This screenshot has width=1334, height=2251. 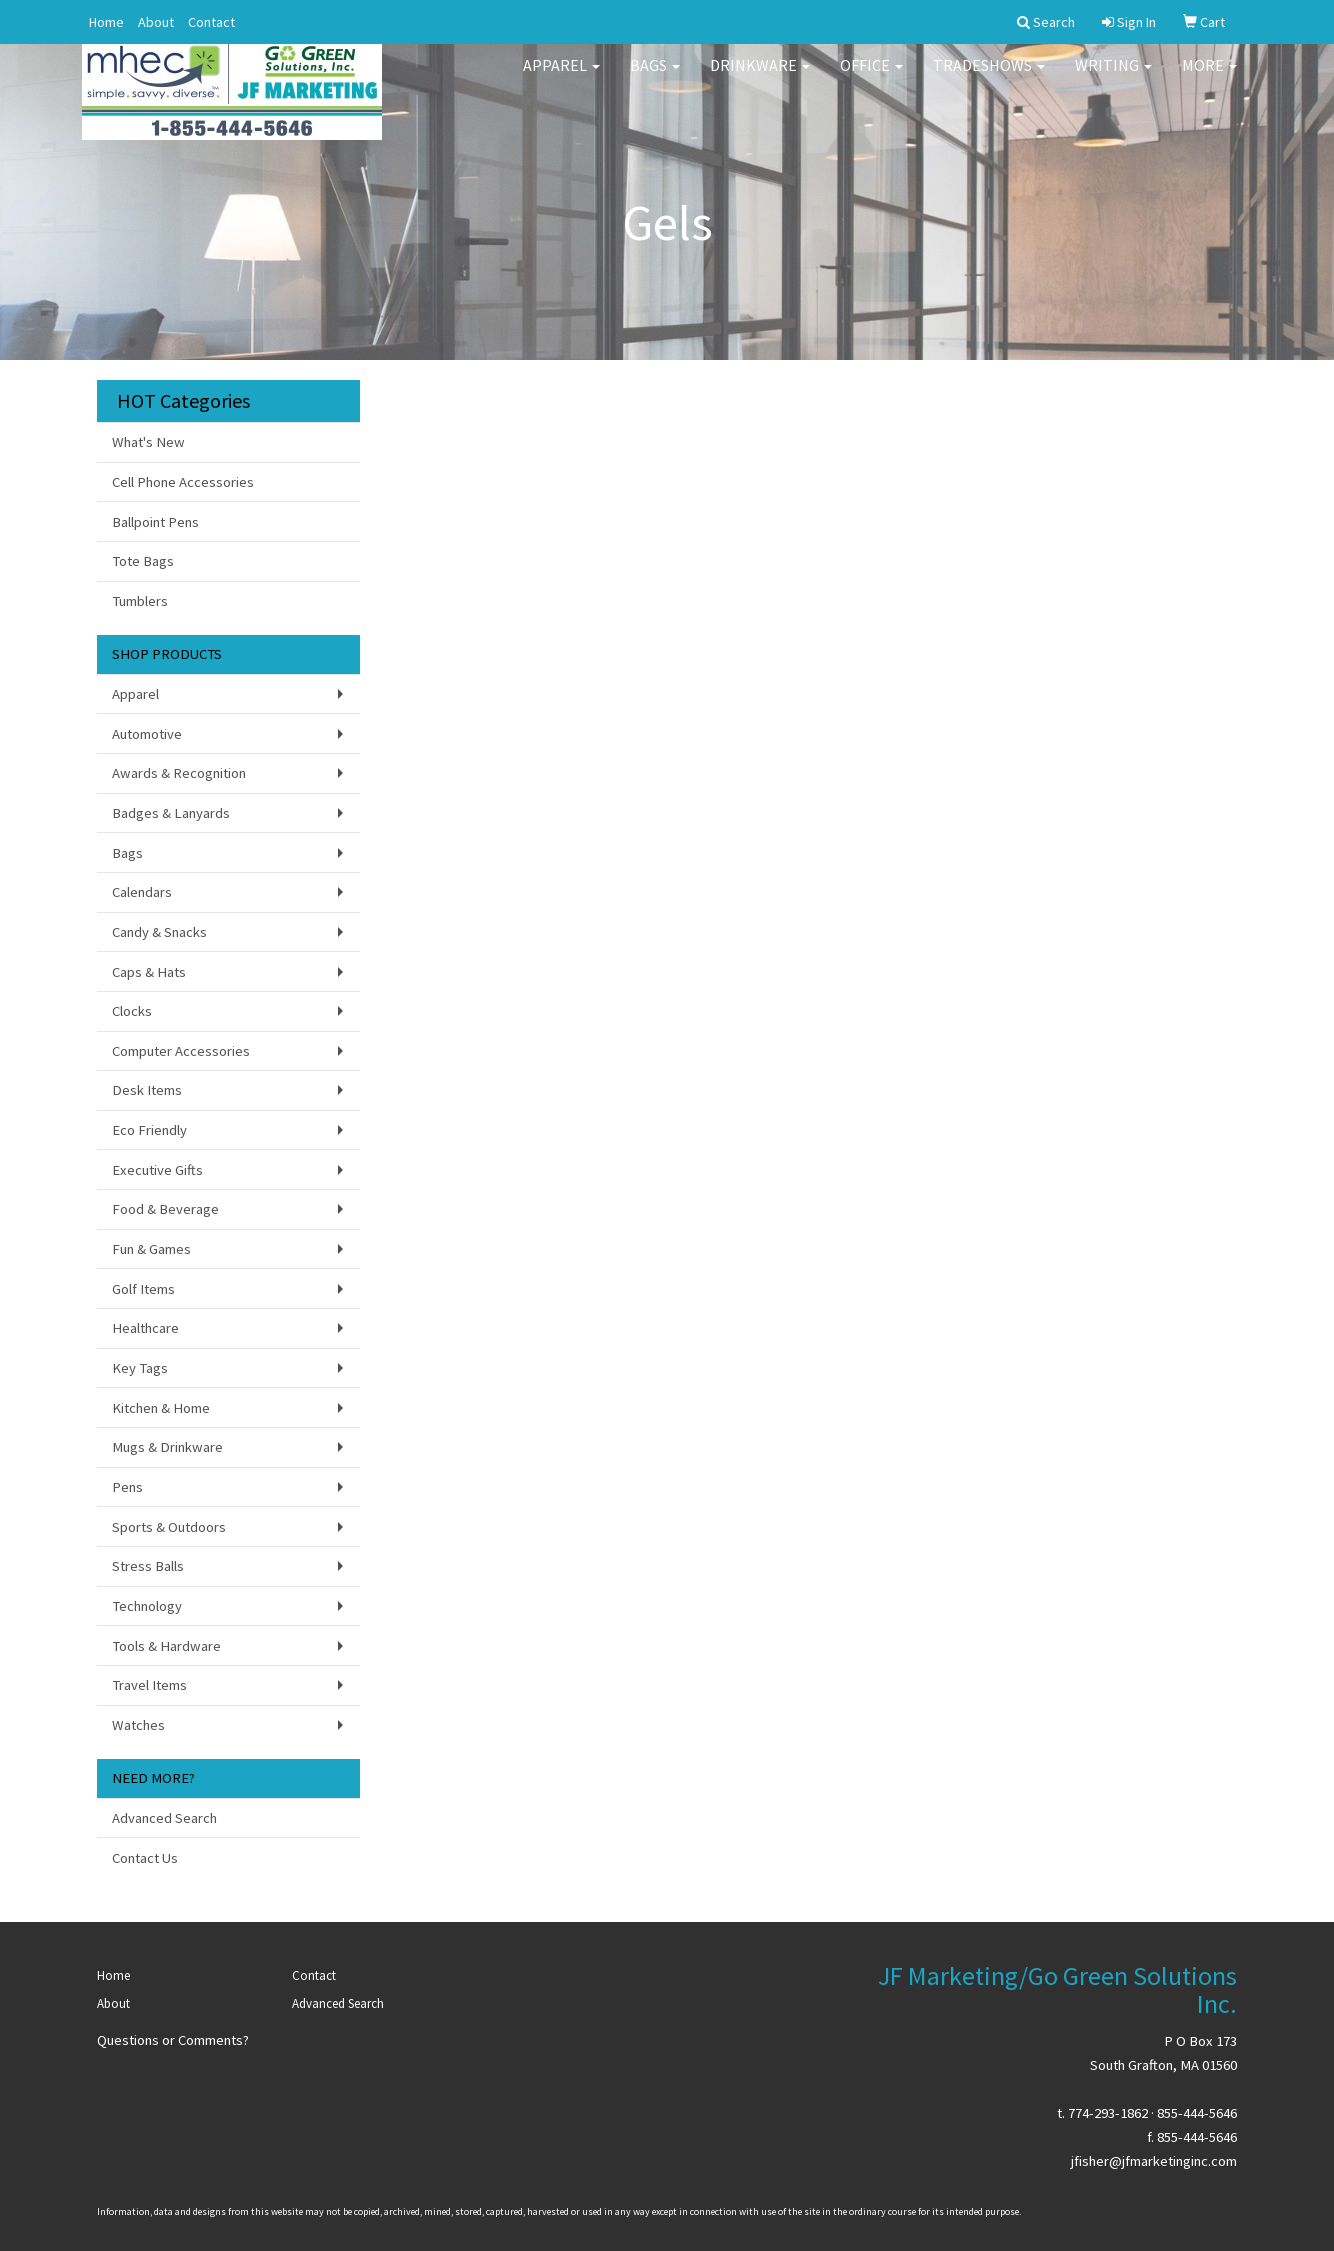 What do you see at coordinates (145, 1328) in the screenshot?
I see `Healthcare` at bounding box center [145, 1328].